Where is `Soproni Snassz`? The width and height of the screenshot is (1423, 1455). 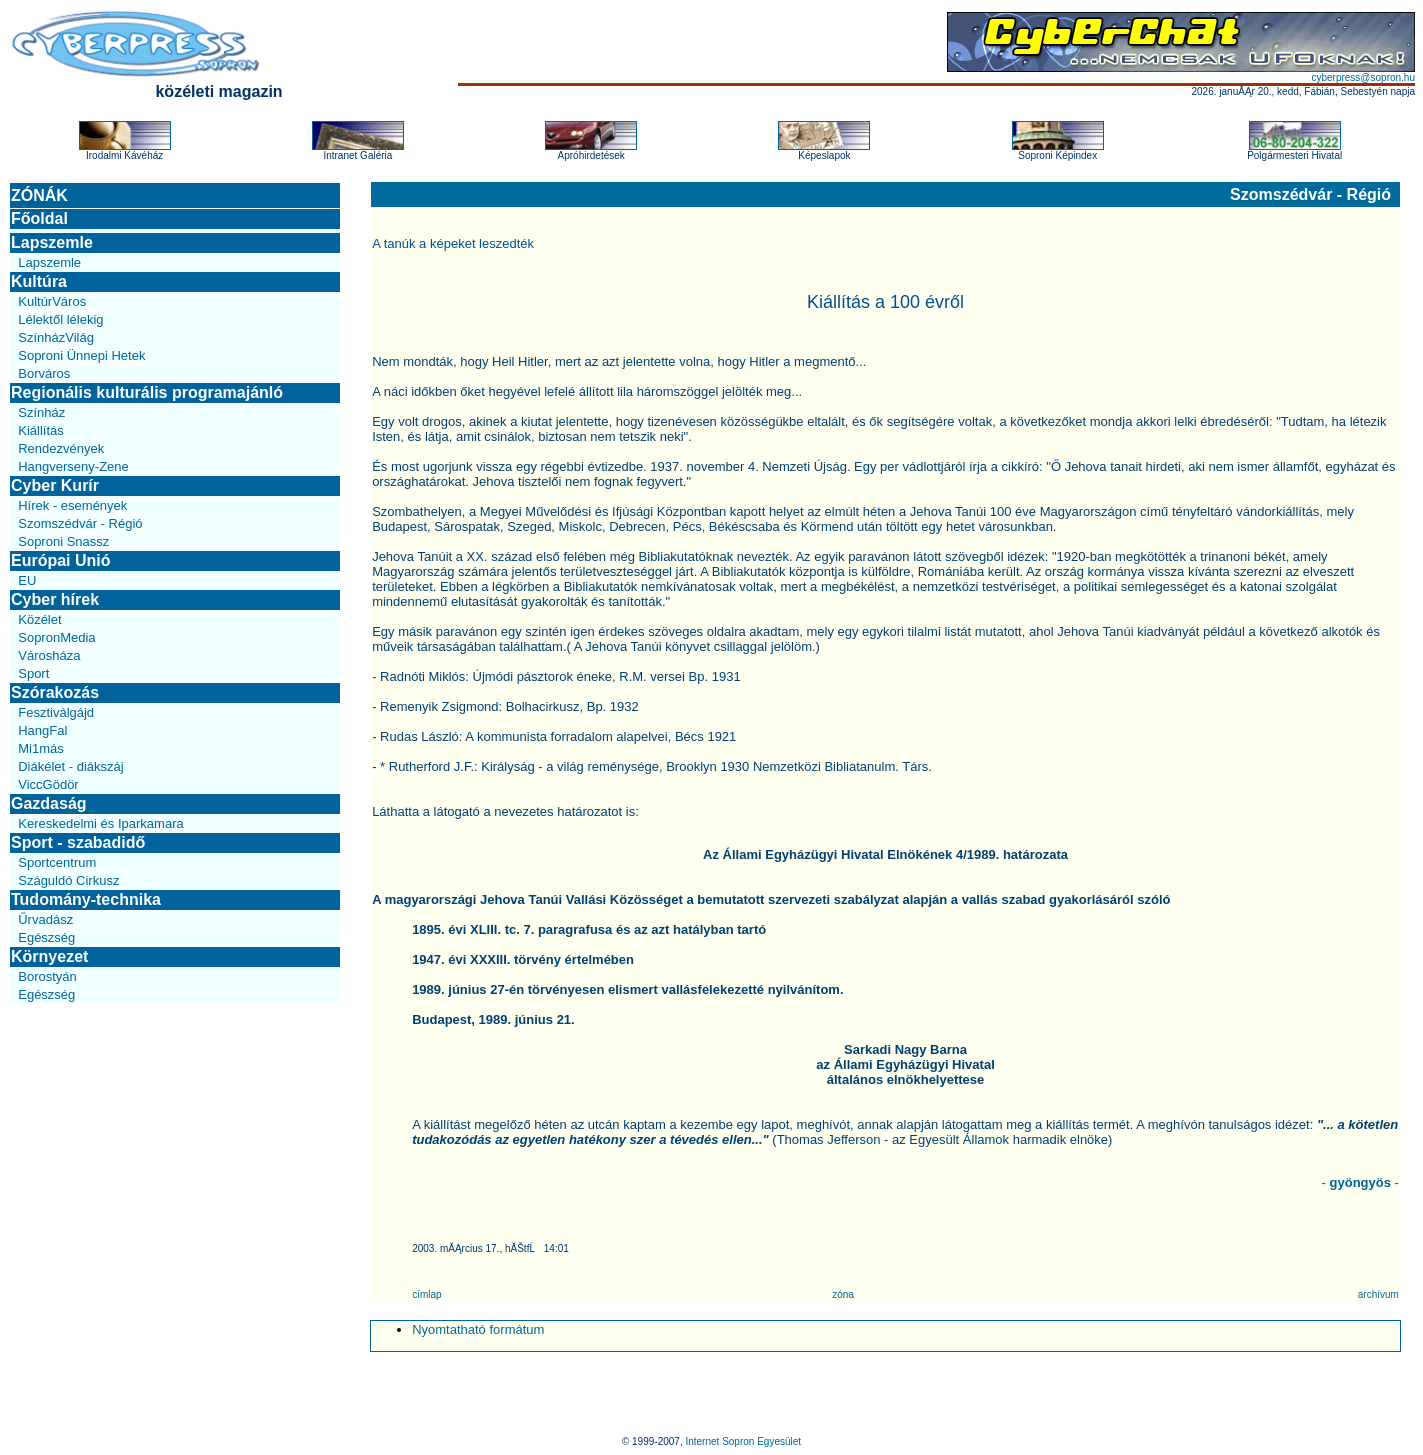 Soproni Snassz is located at coordinates (63, 541).